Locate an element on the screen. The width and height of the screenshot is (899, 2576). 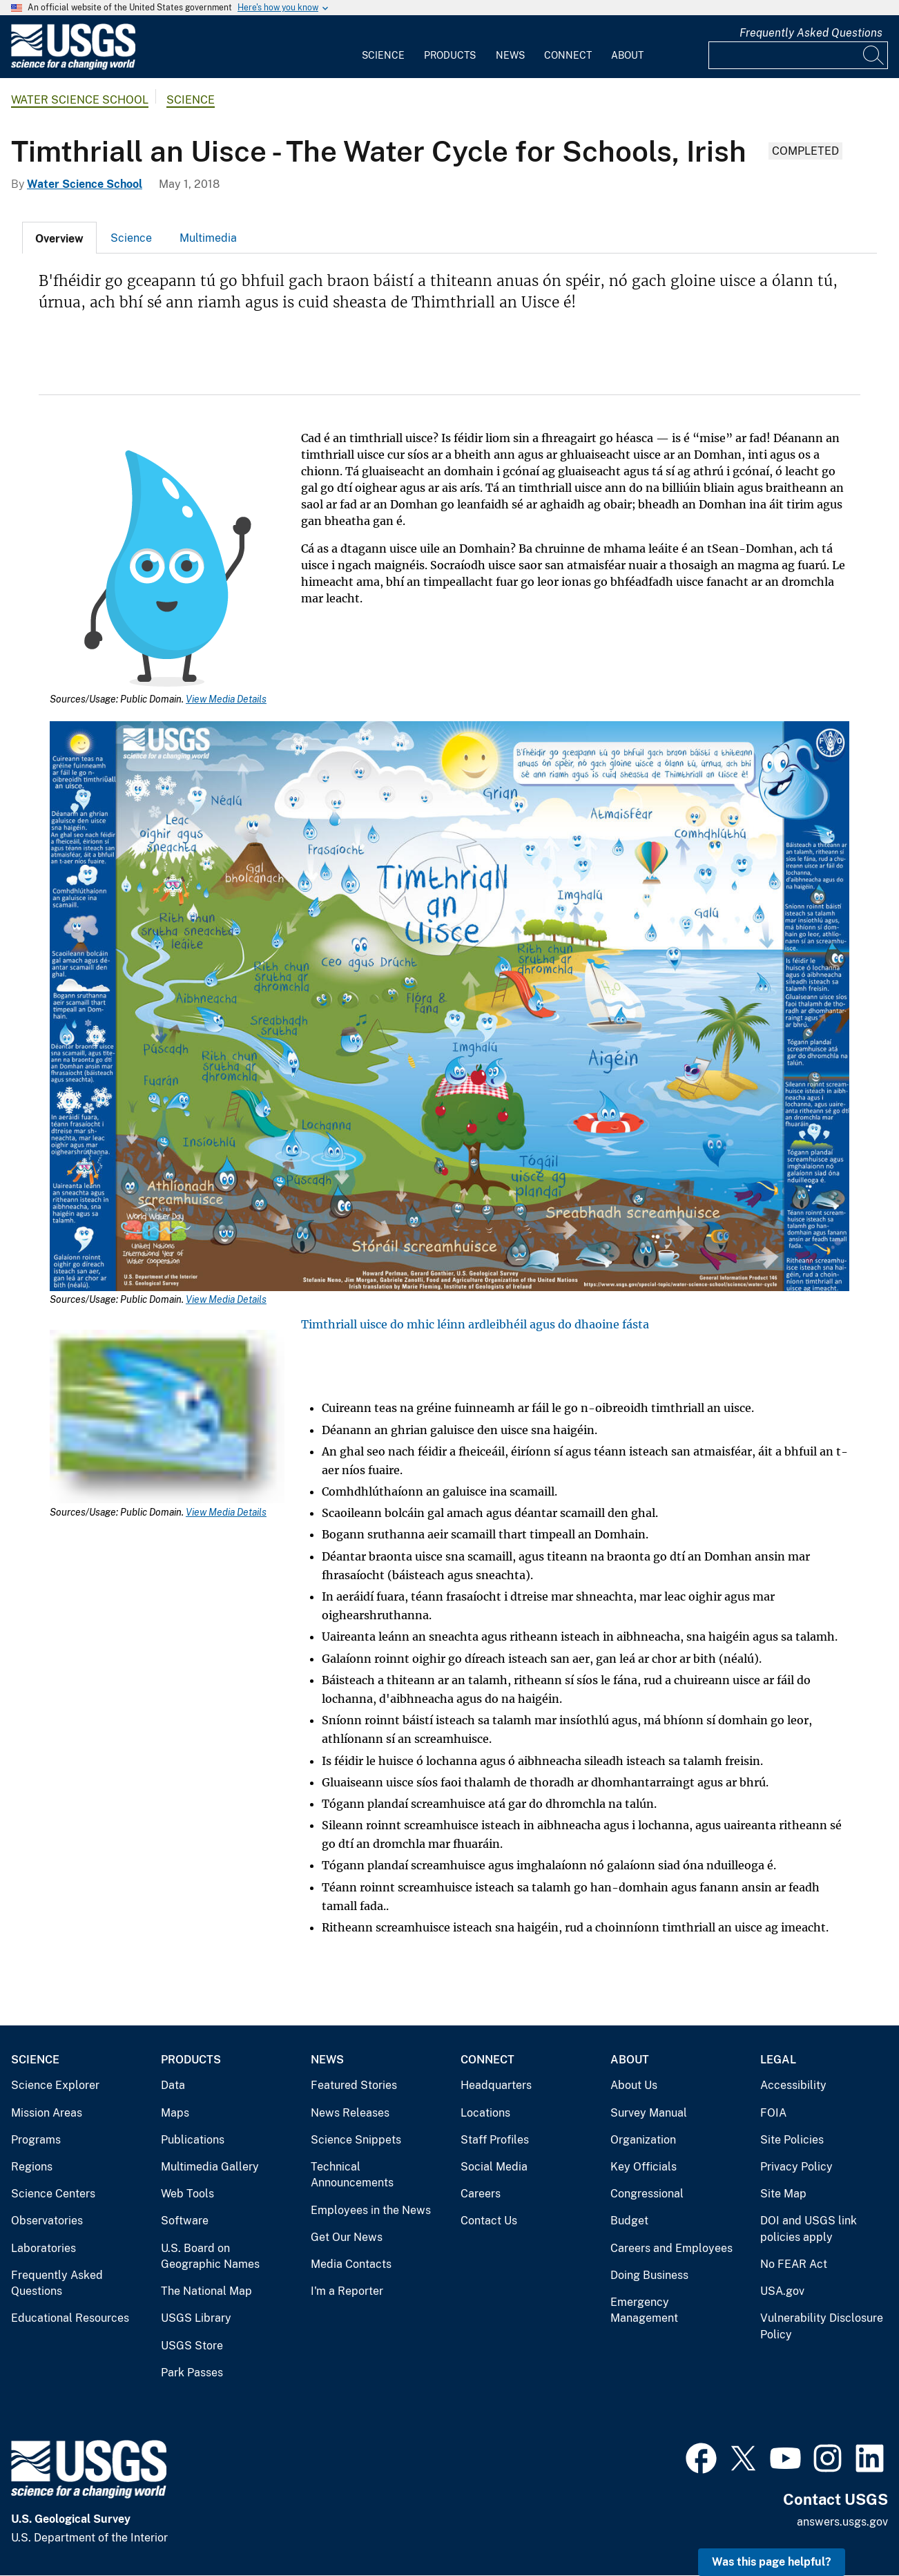
Privacy Policy is located at coordinates (796, 2166).